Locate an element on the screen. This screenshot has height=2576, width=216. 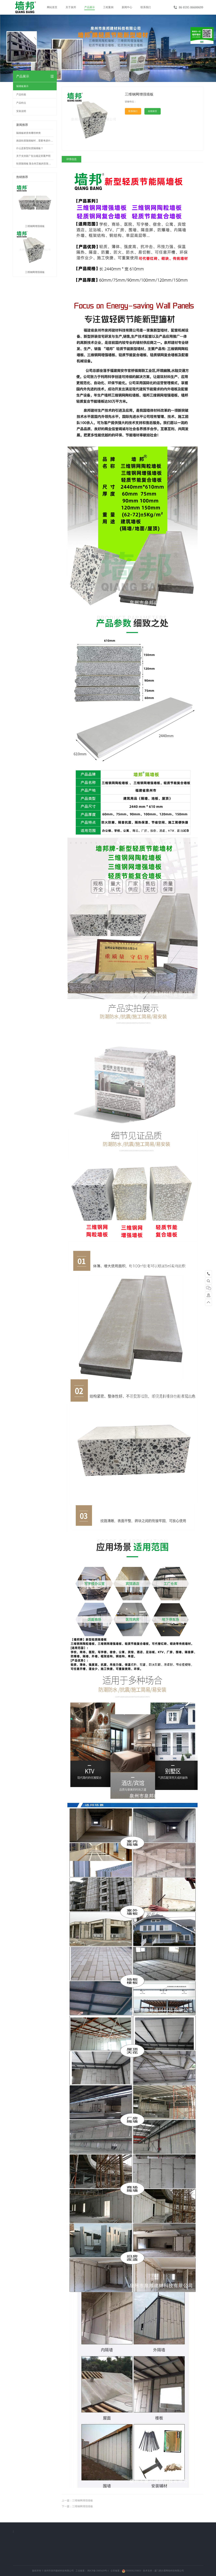
挑选轻质隔墙板时，需要考虑什么？ is located at coordinates (34, 140).